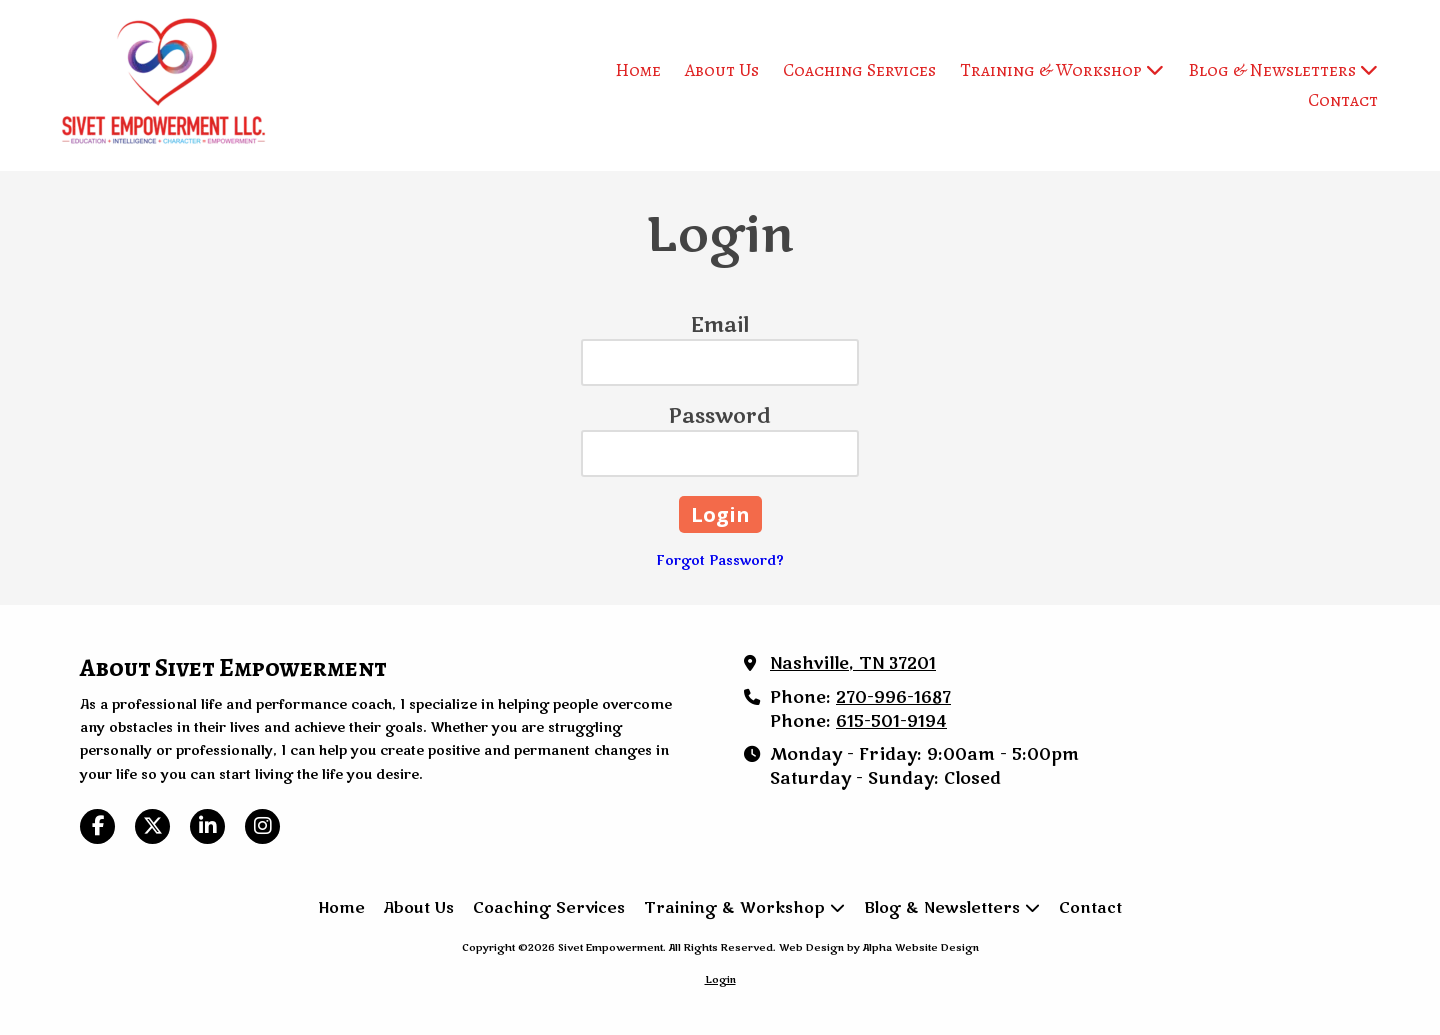  Describe the element at coordinates (152, 826) in the screenshot. I see `[Visit Sivet Empowerment on X (formerly Twitter) (opens in new window)]` at that location.